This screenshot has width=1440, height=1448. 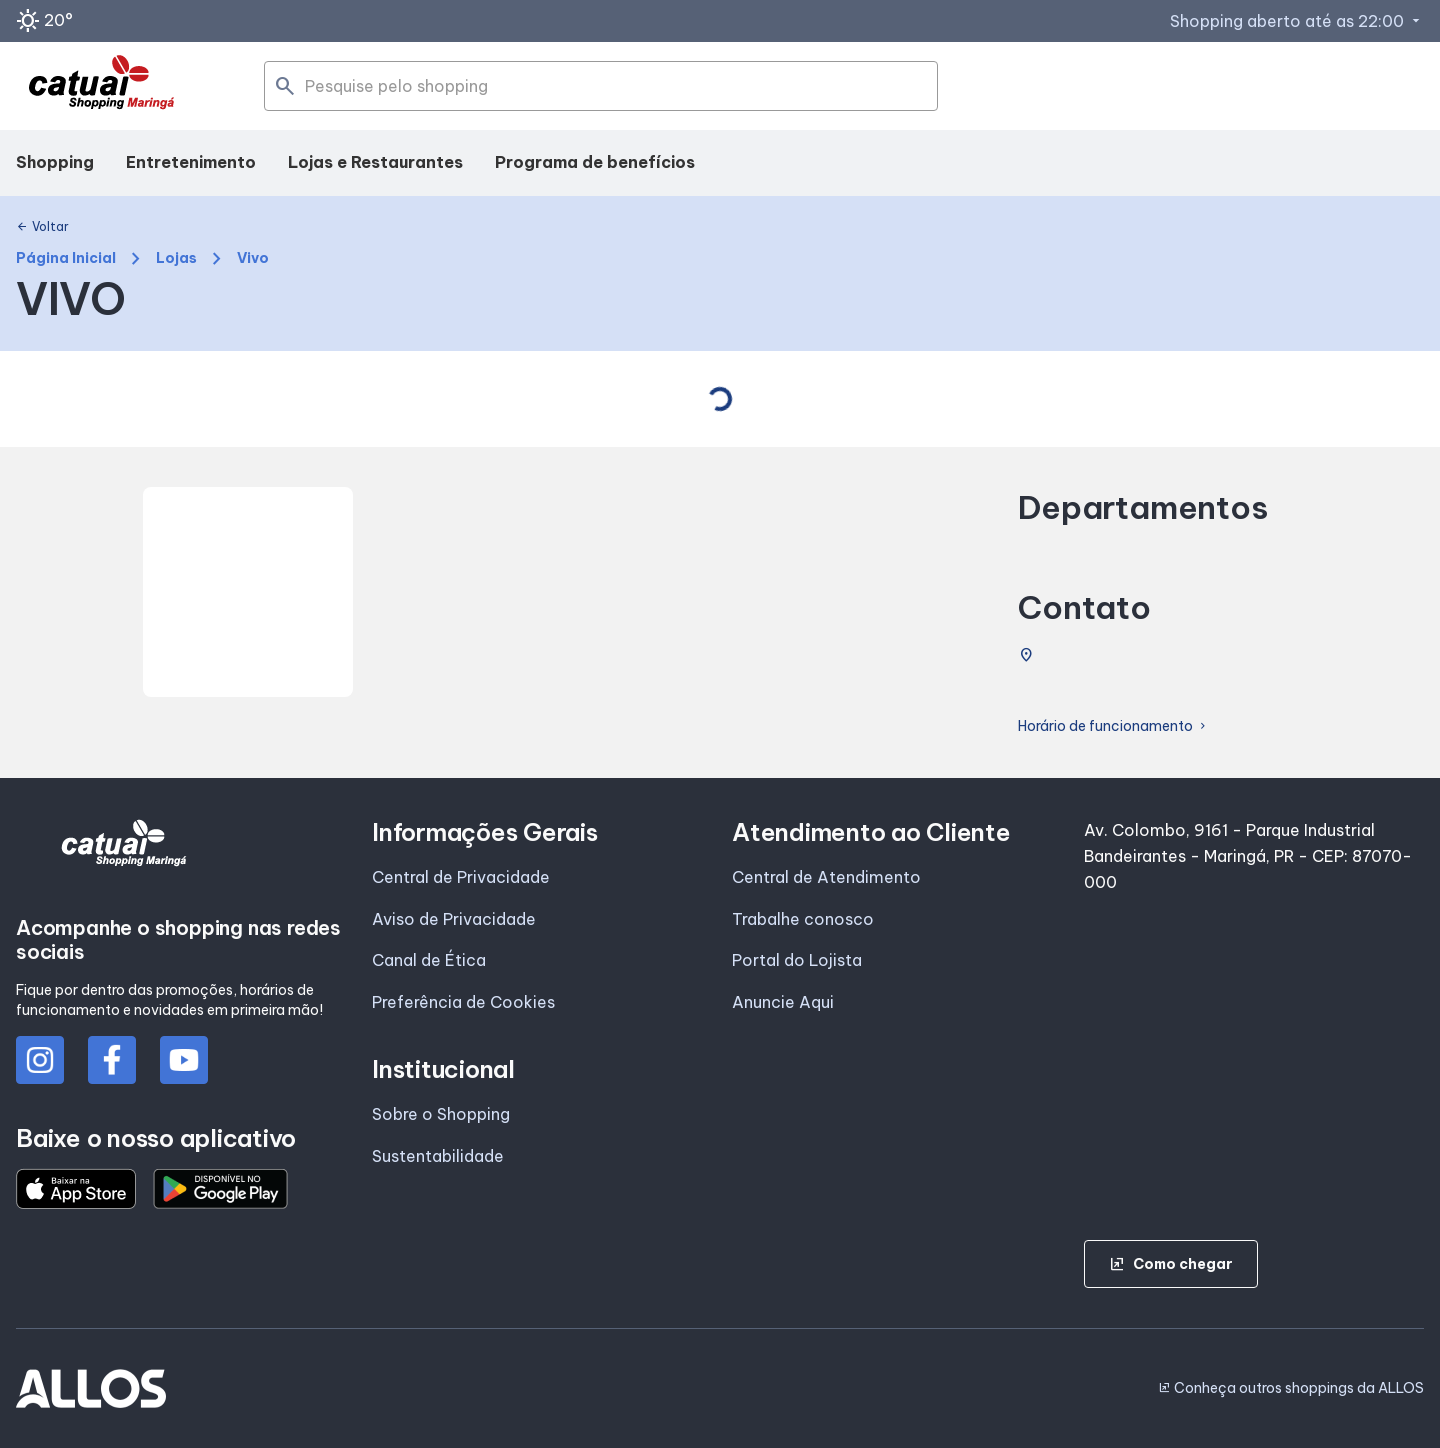 What do you see at coordinates (826, 877) in the screenshot?
I see `Central de Atendimento` at bounding box center [826, 877].